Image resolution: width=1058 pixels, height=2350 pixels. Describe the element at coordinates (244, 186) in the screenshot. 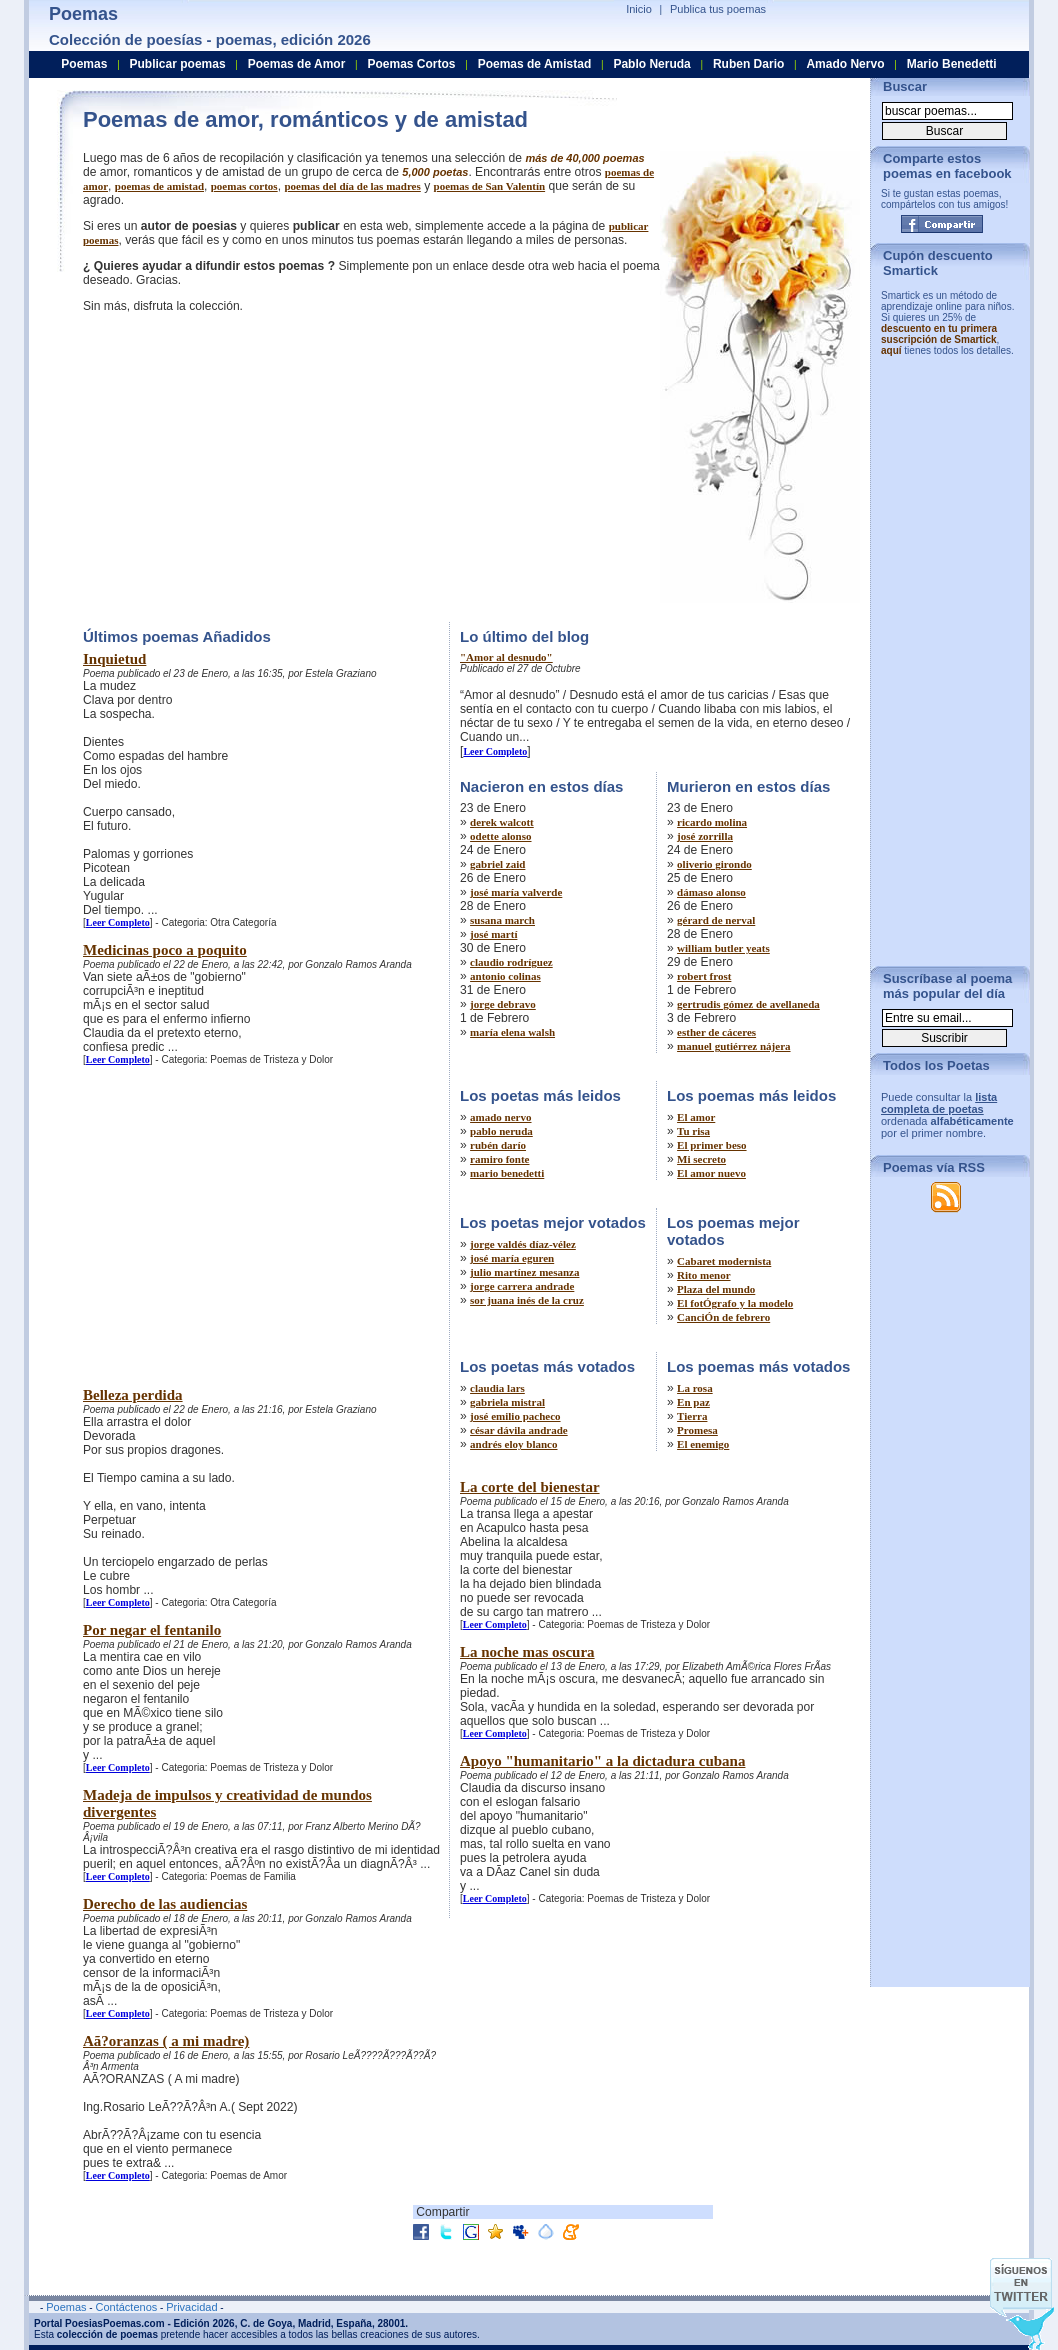

I see `poemas cortos` at that location.